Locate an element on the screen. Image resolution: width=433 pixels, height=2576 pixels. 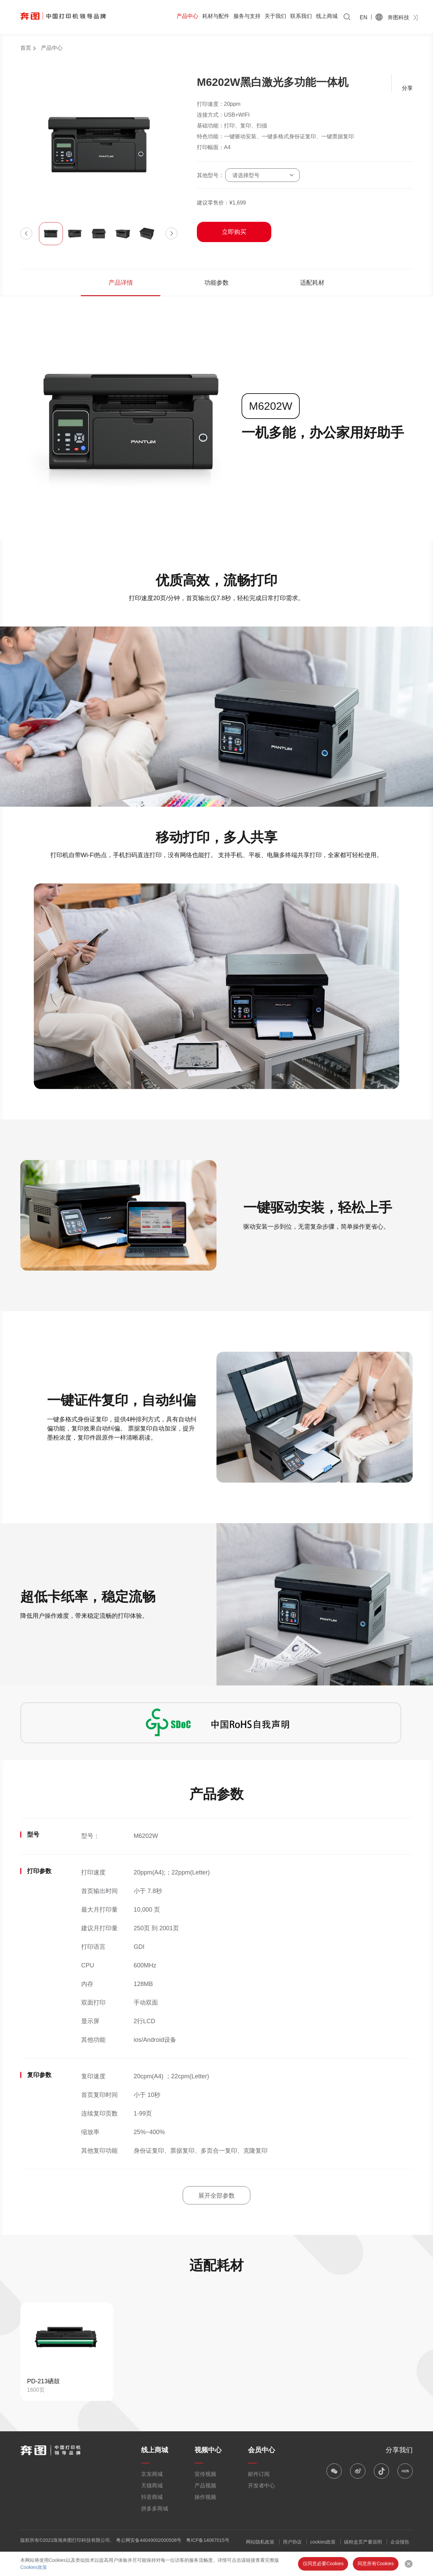
Cookies政策 is located at coordinates (33, 2567).